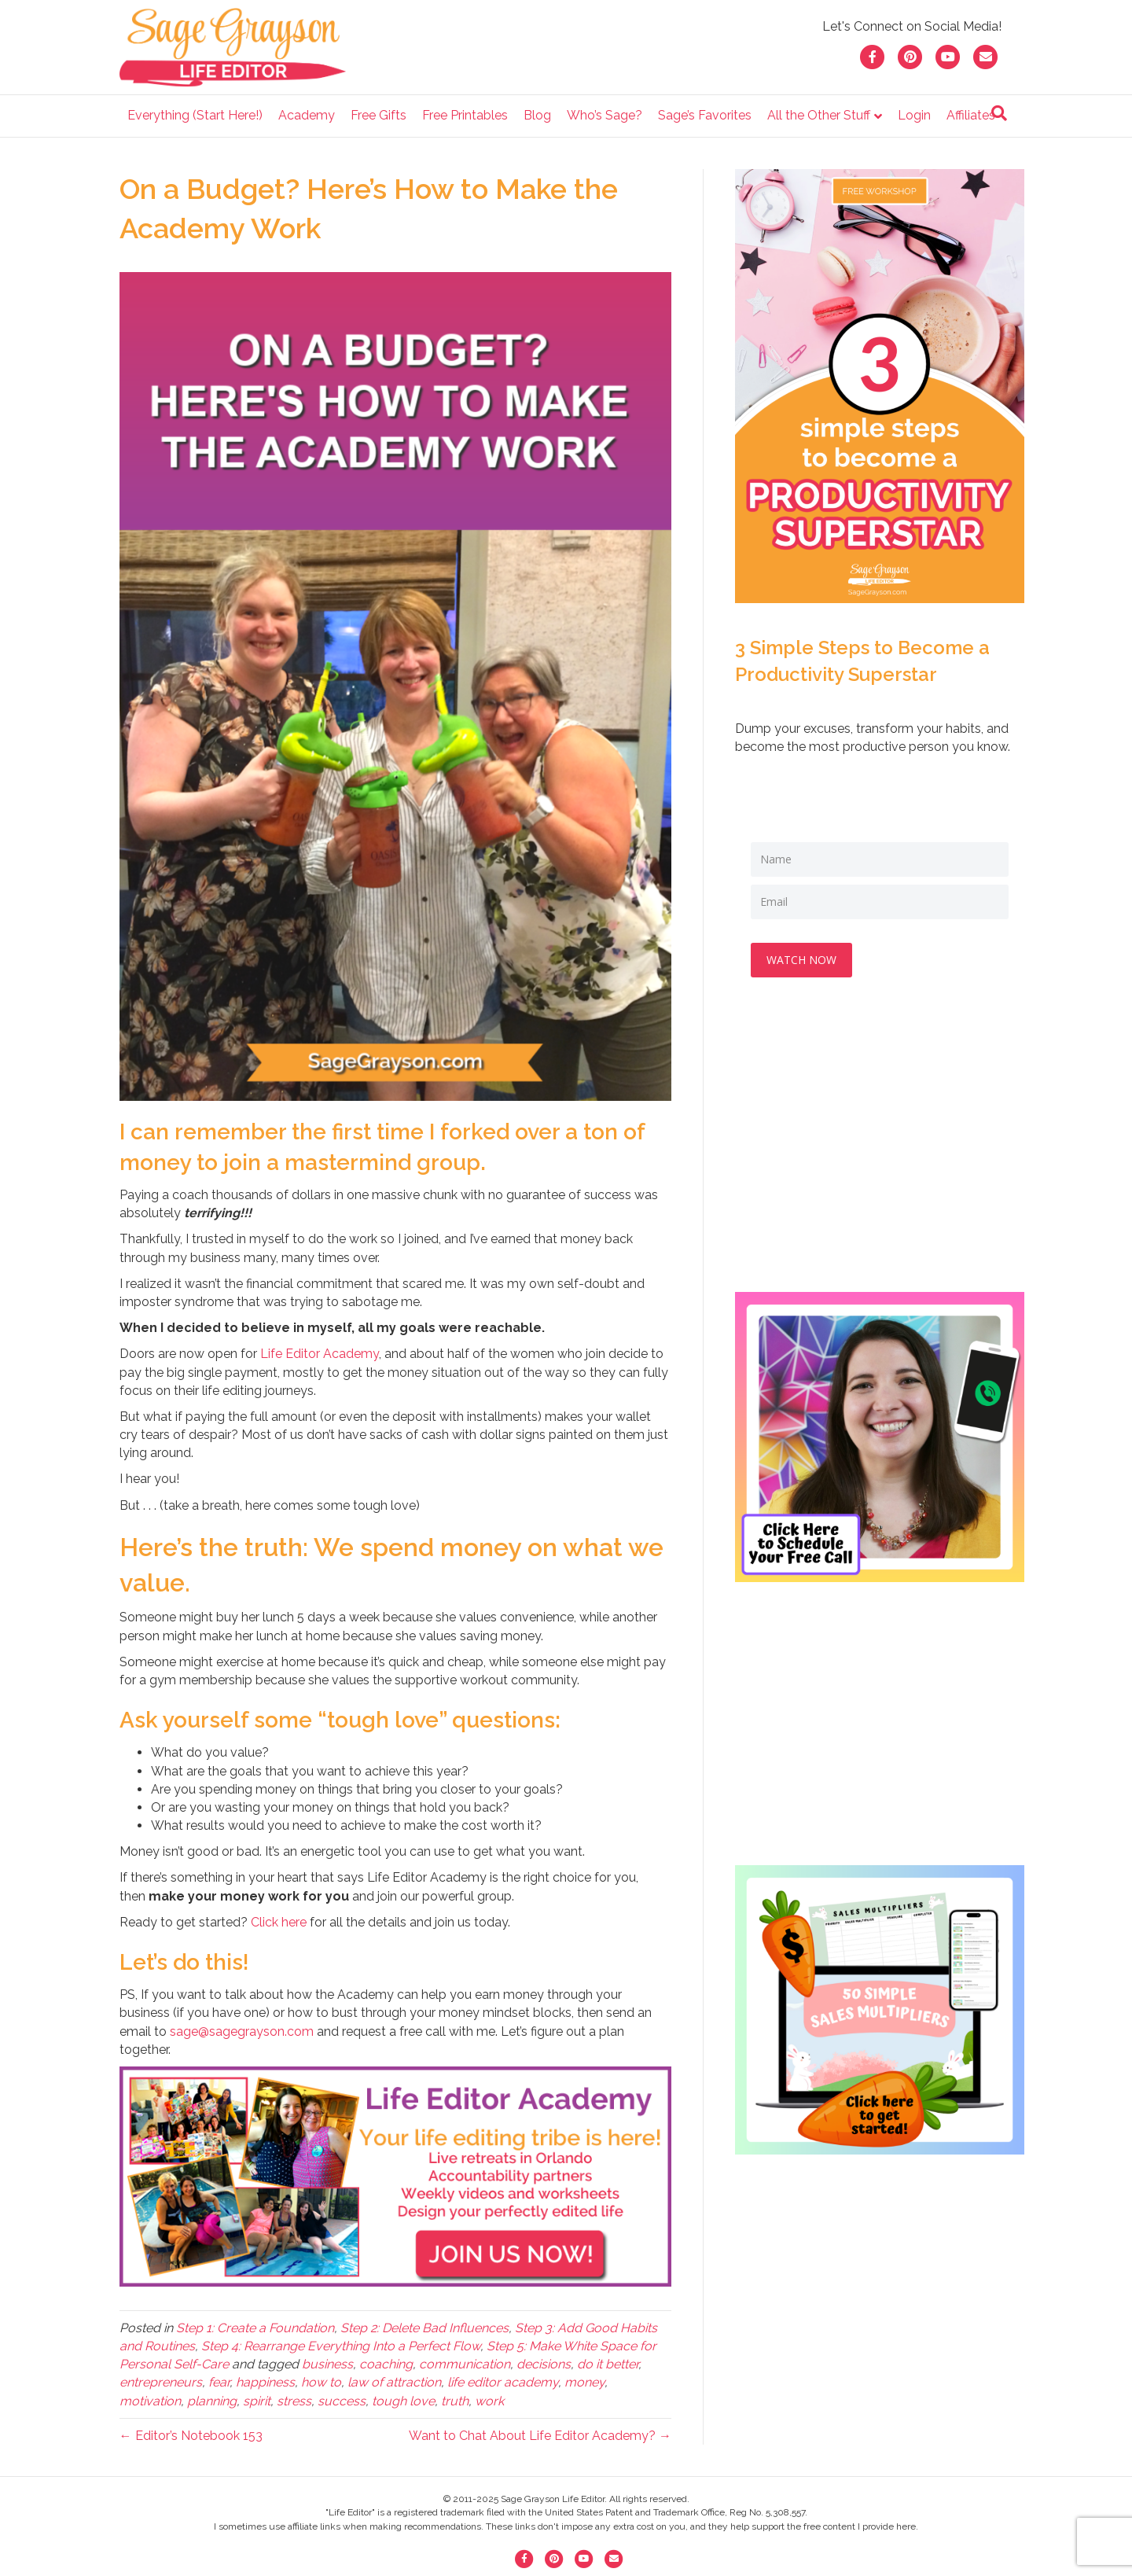  What do you see at coordinates (394, 2382) in the screenshot?
I see `law of attraction` at bounding box center [394, 2382].